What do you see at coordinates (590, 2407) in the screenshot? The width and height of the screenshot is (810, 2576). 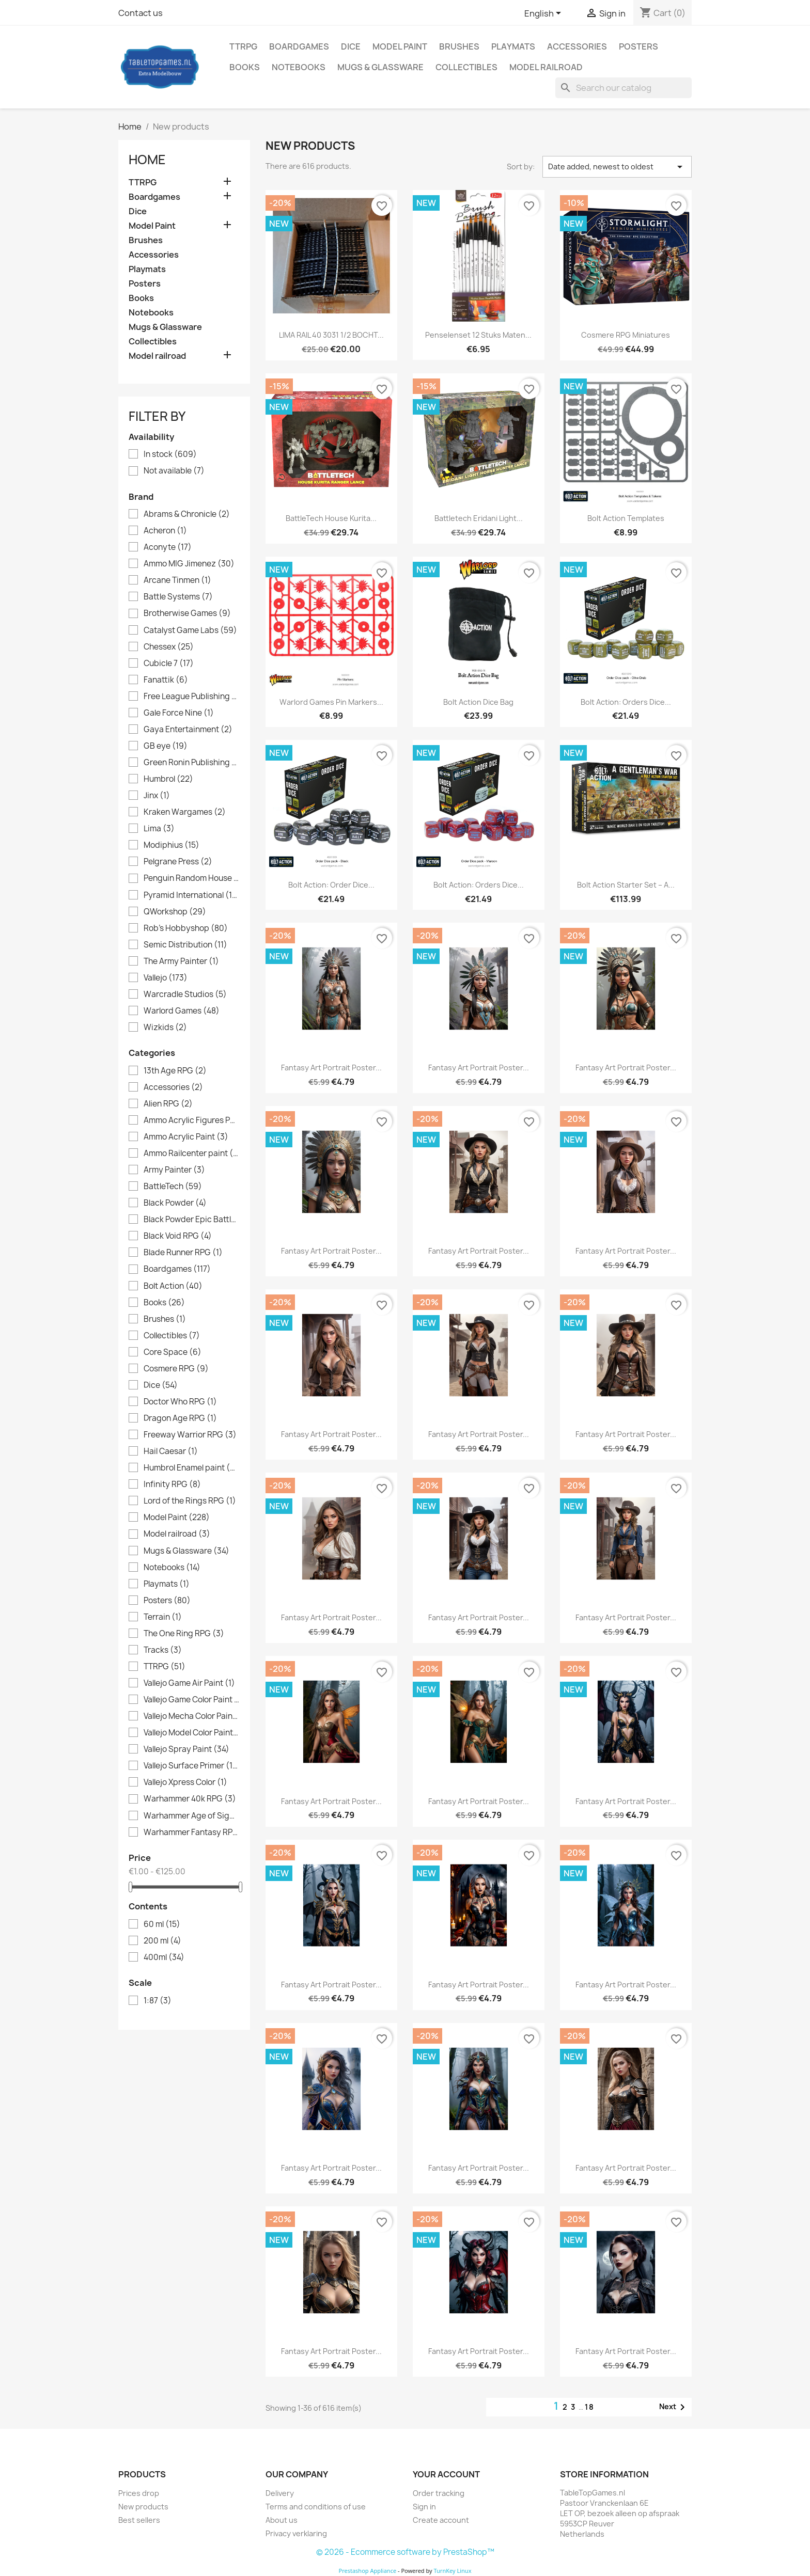 I see `18` at bounding box center [590, 2407].